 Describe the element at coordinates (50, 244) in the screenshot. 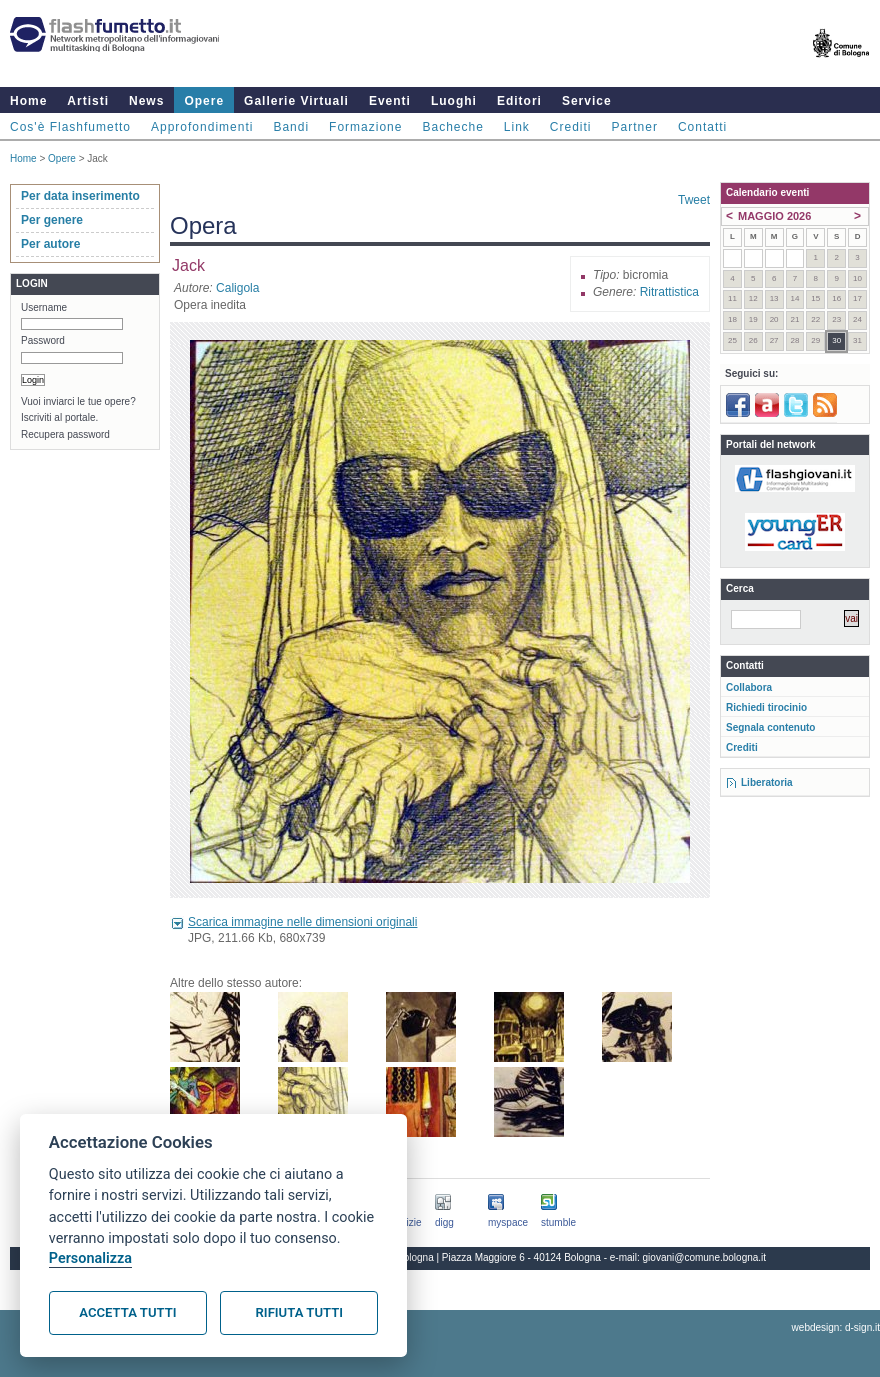

I see `Per autore` at that location.